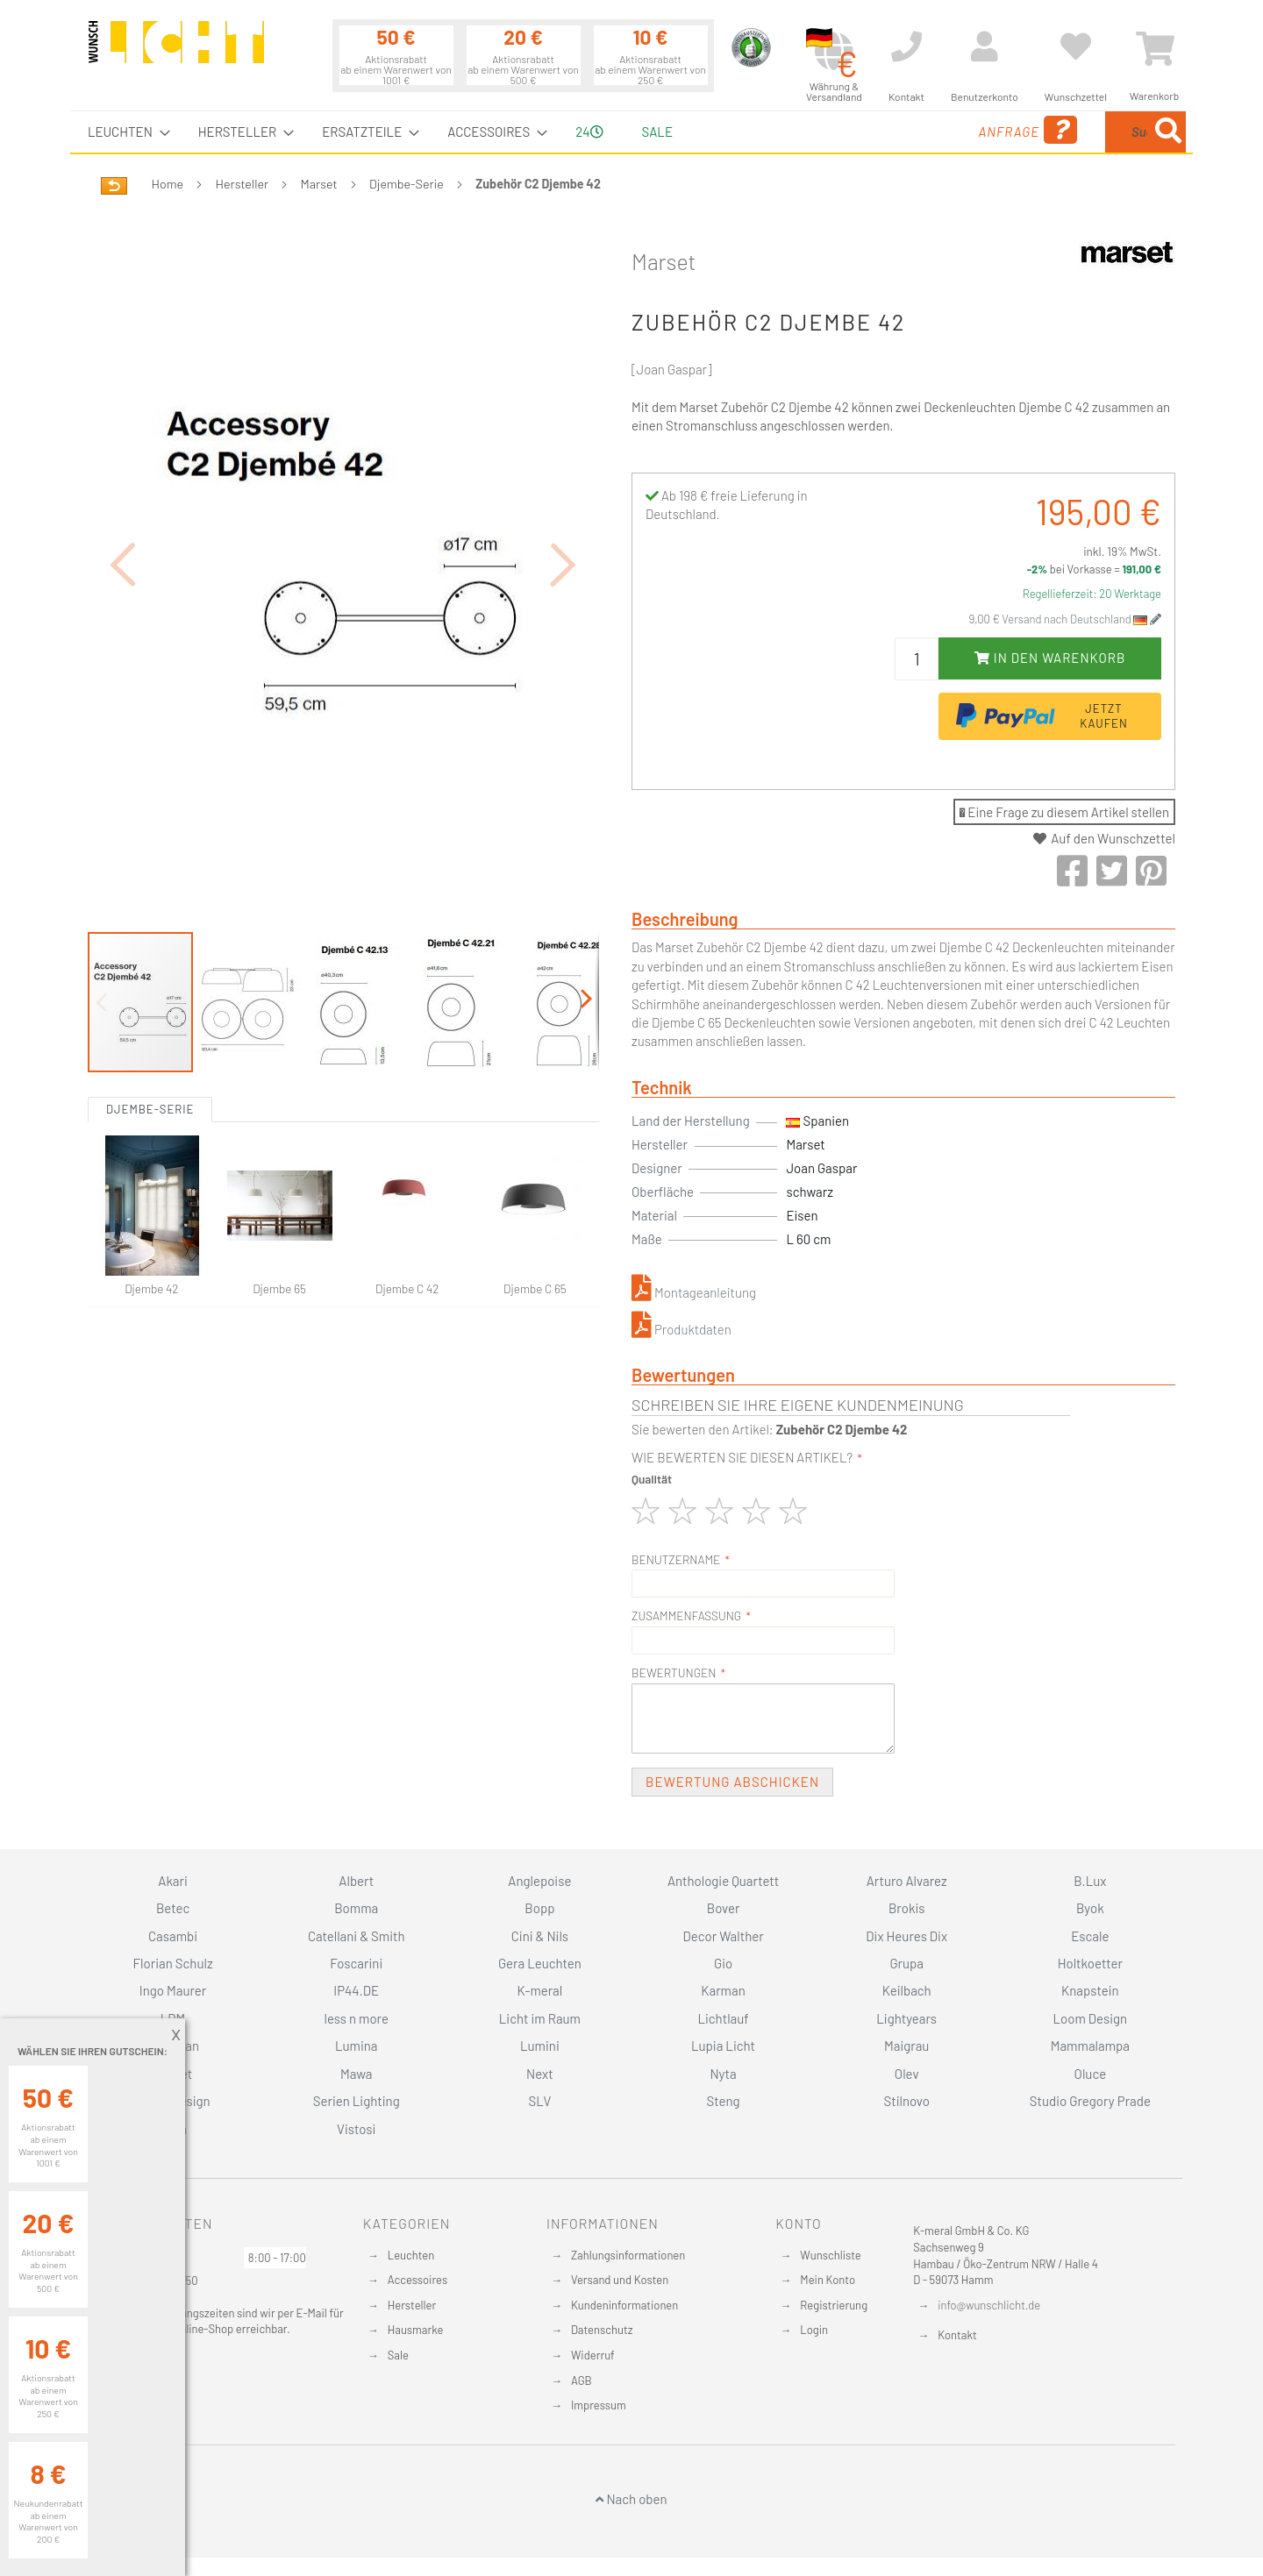 This screenshot has height=2576, width=1263. I want to click on less n more, so click(357, 2018).